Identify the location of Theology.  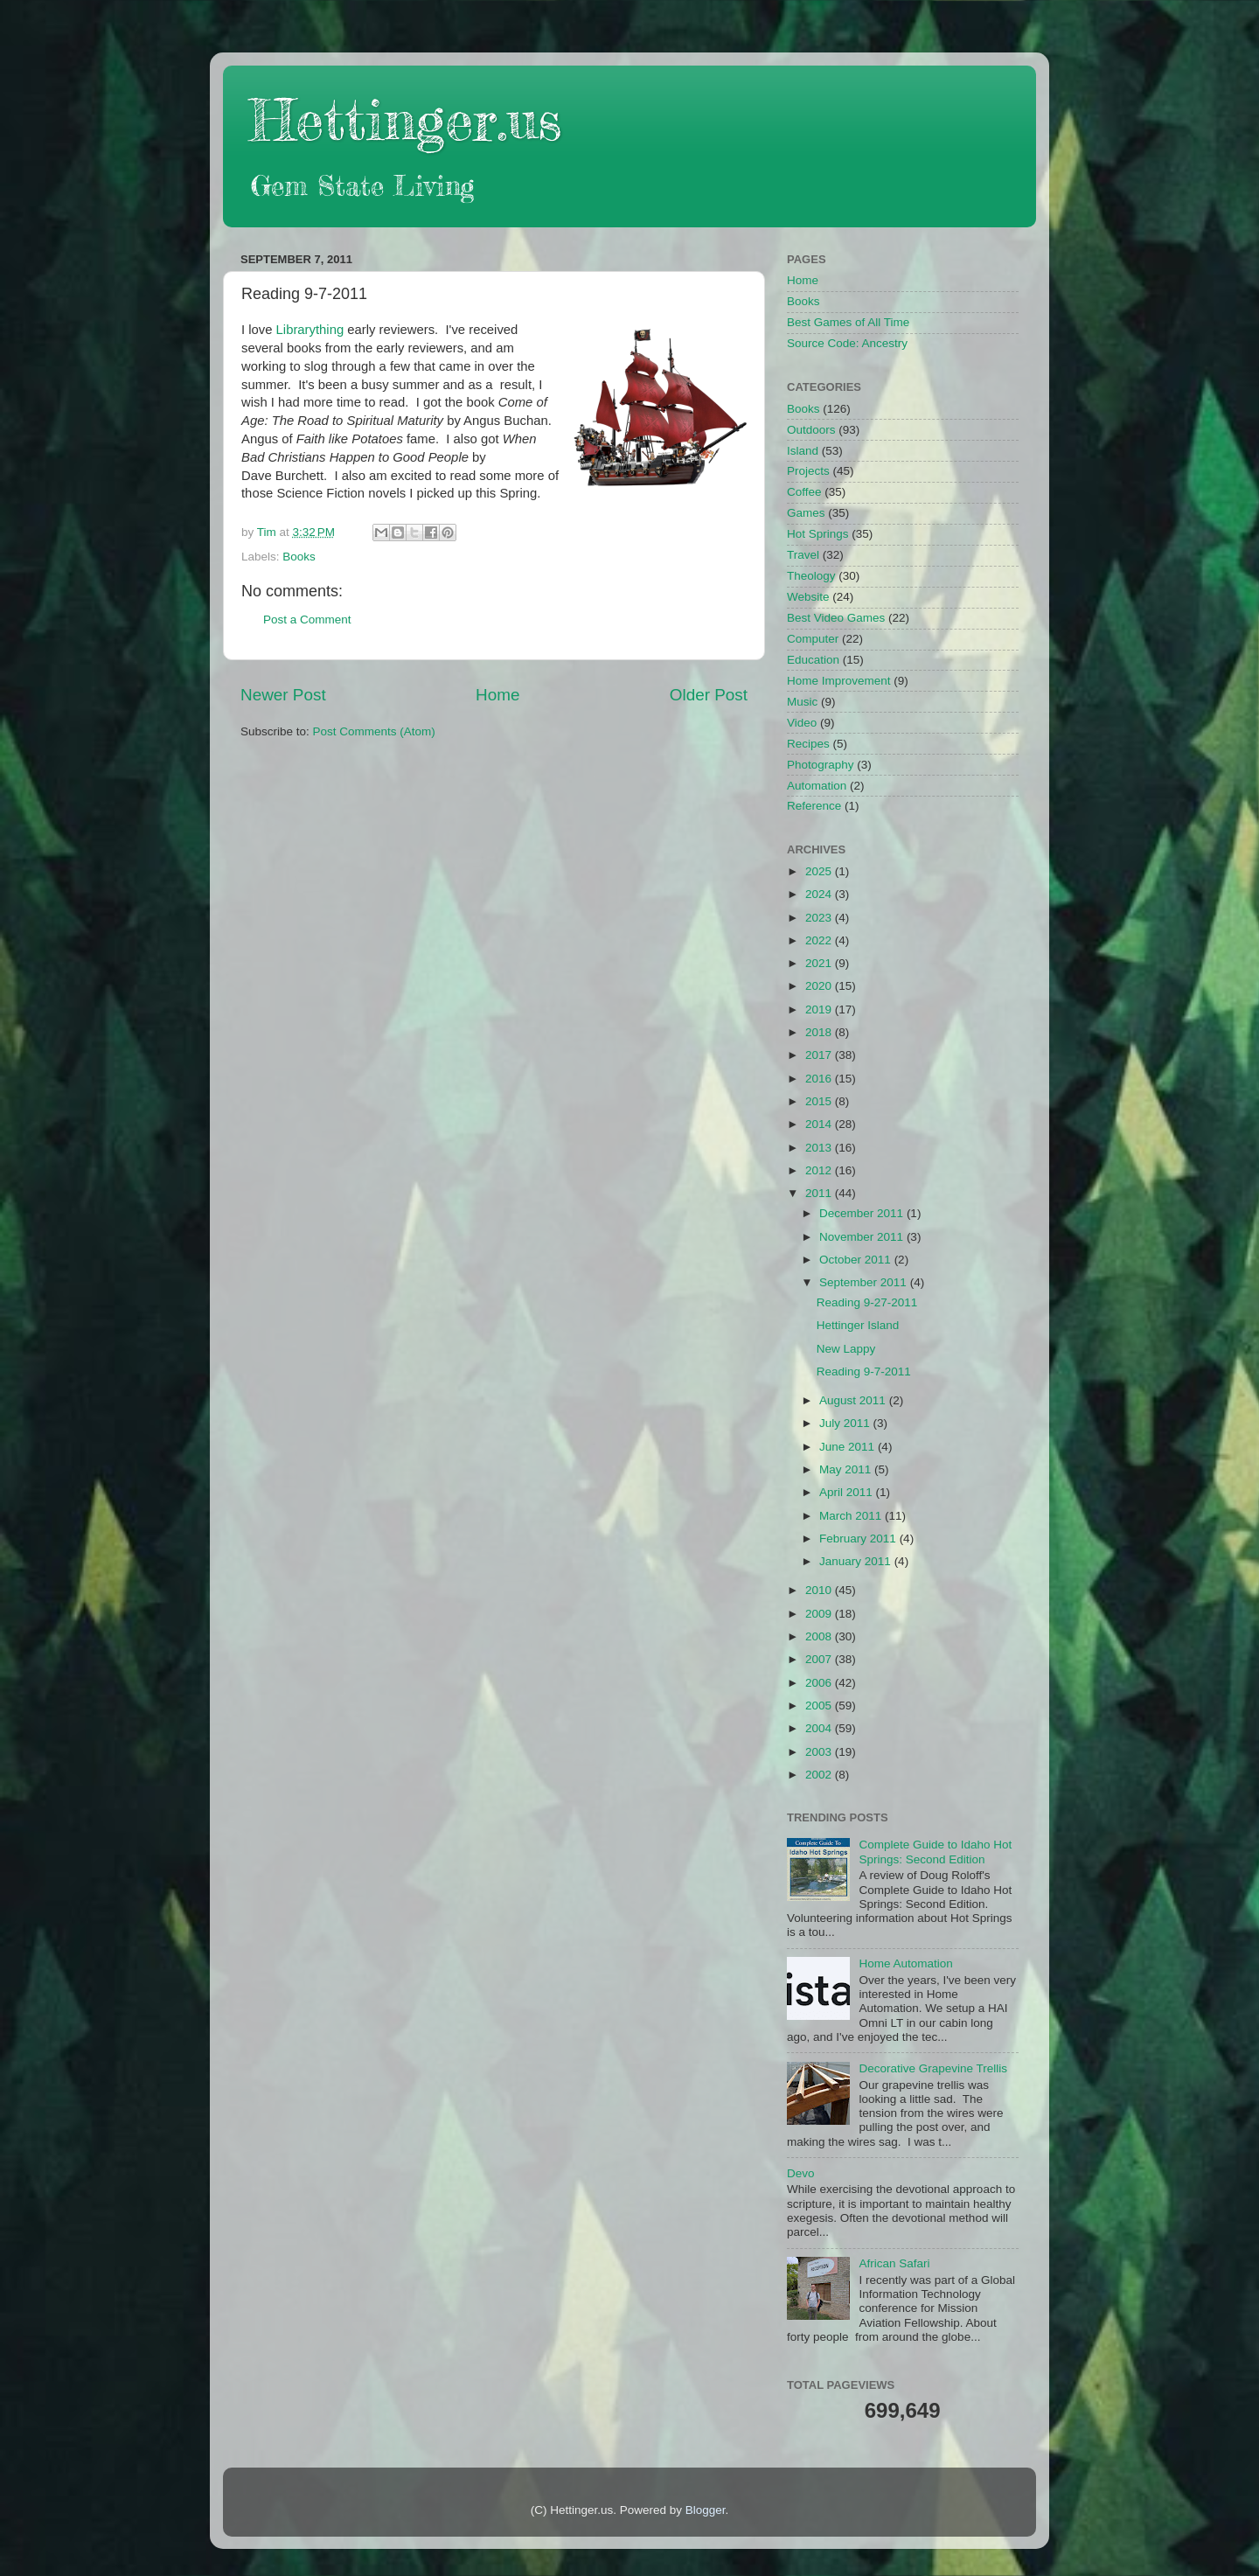
(811, 575).